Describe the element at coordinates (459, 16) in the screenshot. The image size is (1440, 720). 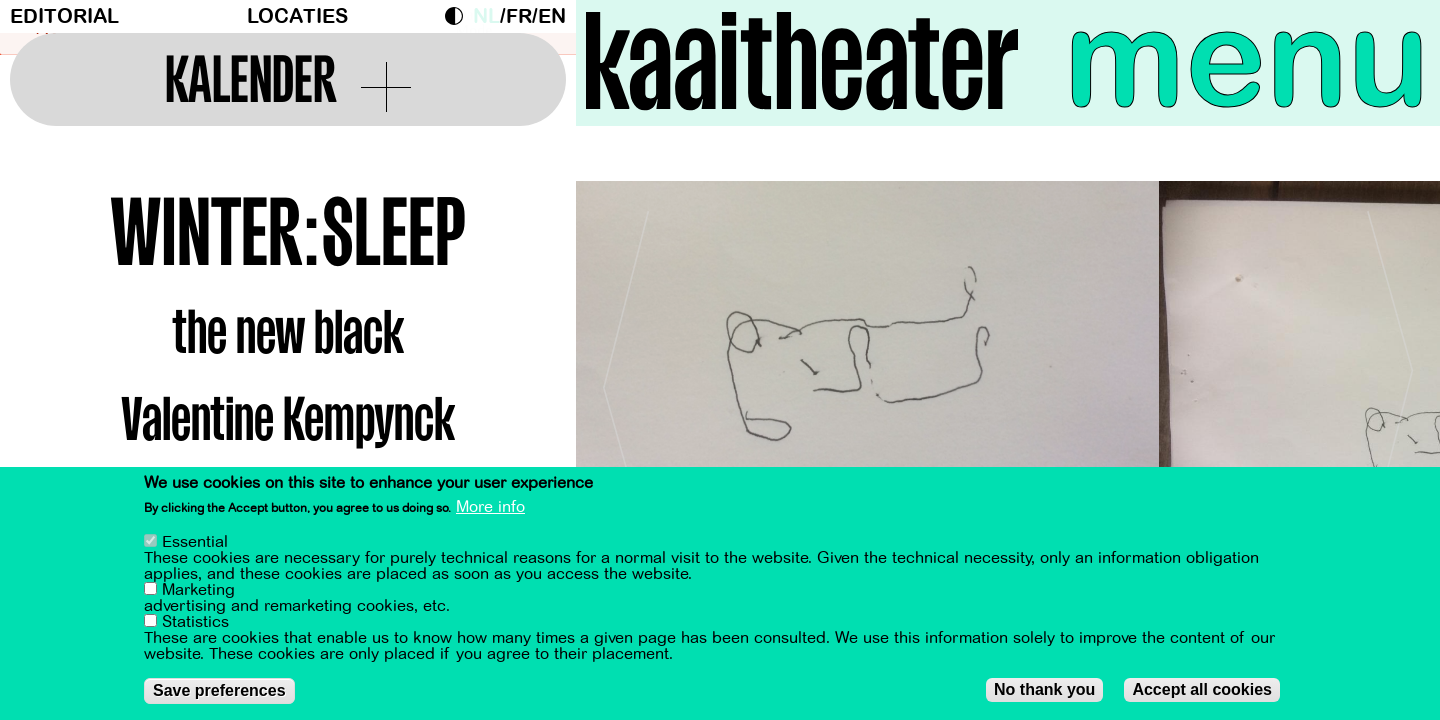
I see `Dark Mode` at that location.